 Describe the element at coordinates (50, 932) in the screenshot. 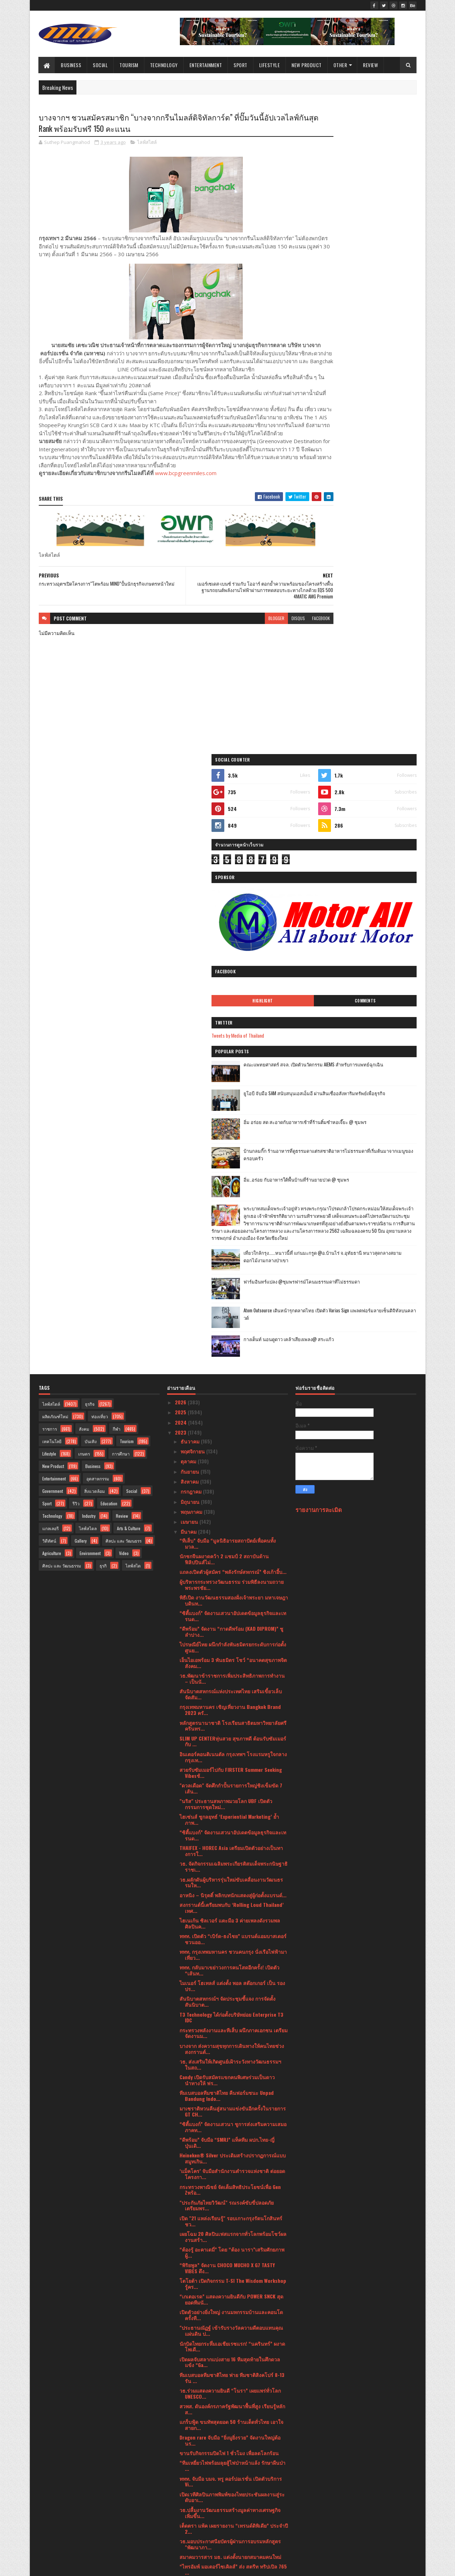

I see `แกลเลอรี` at that location.